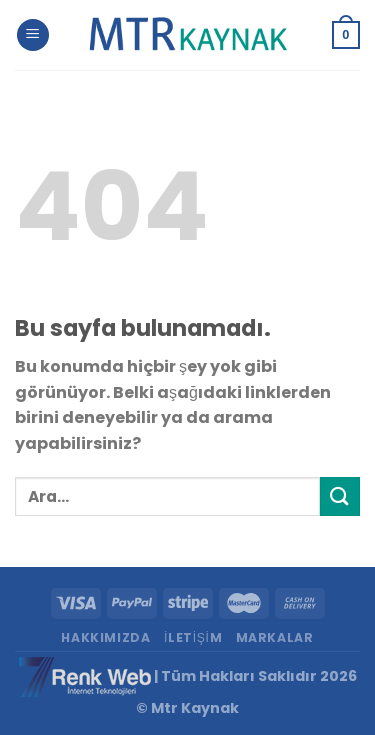  I want to click on İletişim, so click(193, 637).